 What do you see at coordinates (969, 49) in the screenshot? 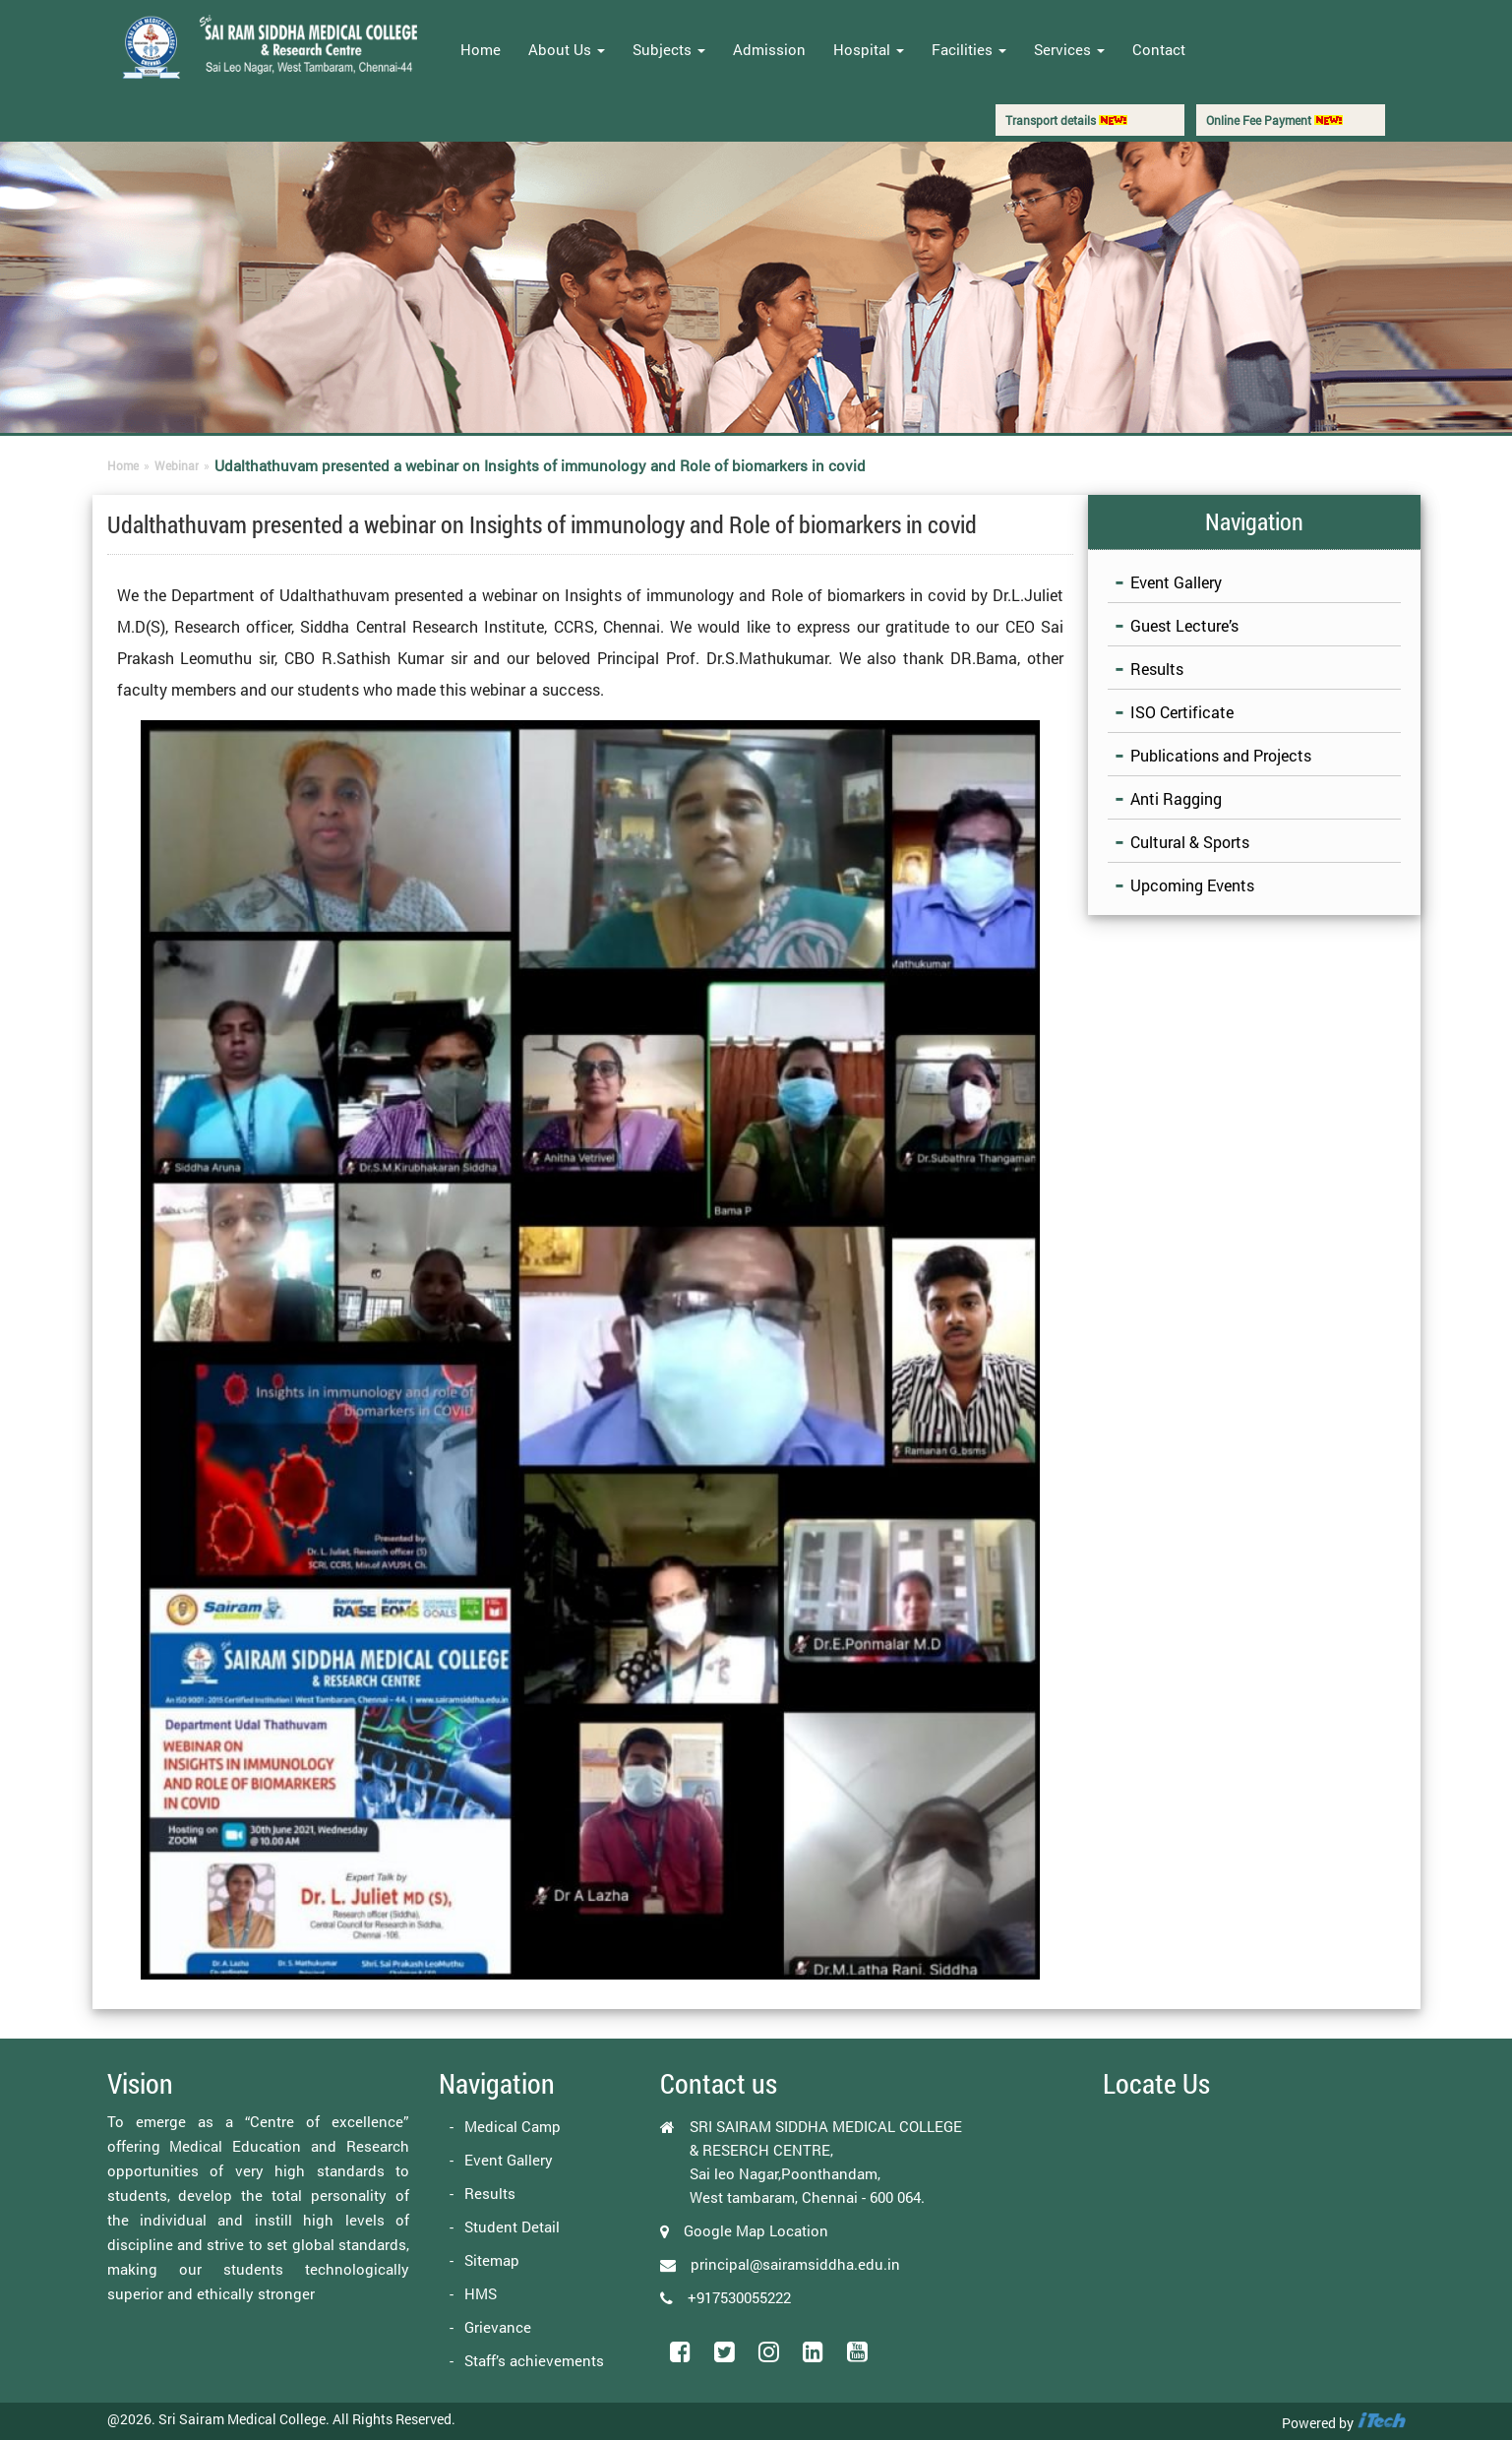
I see `Facilities` at bounding box center [969, 49].